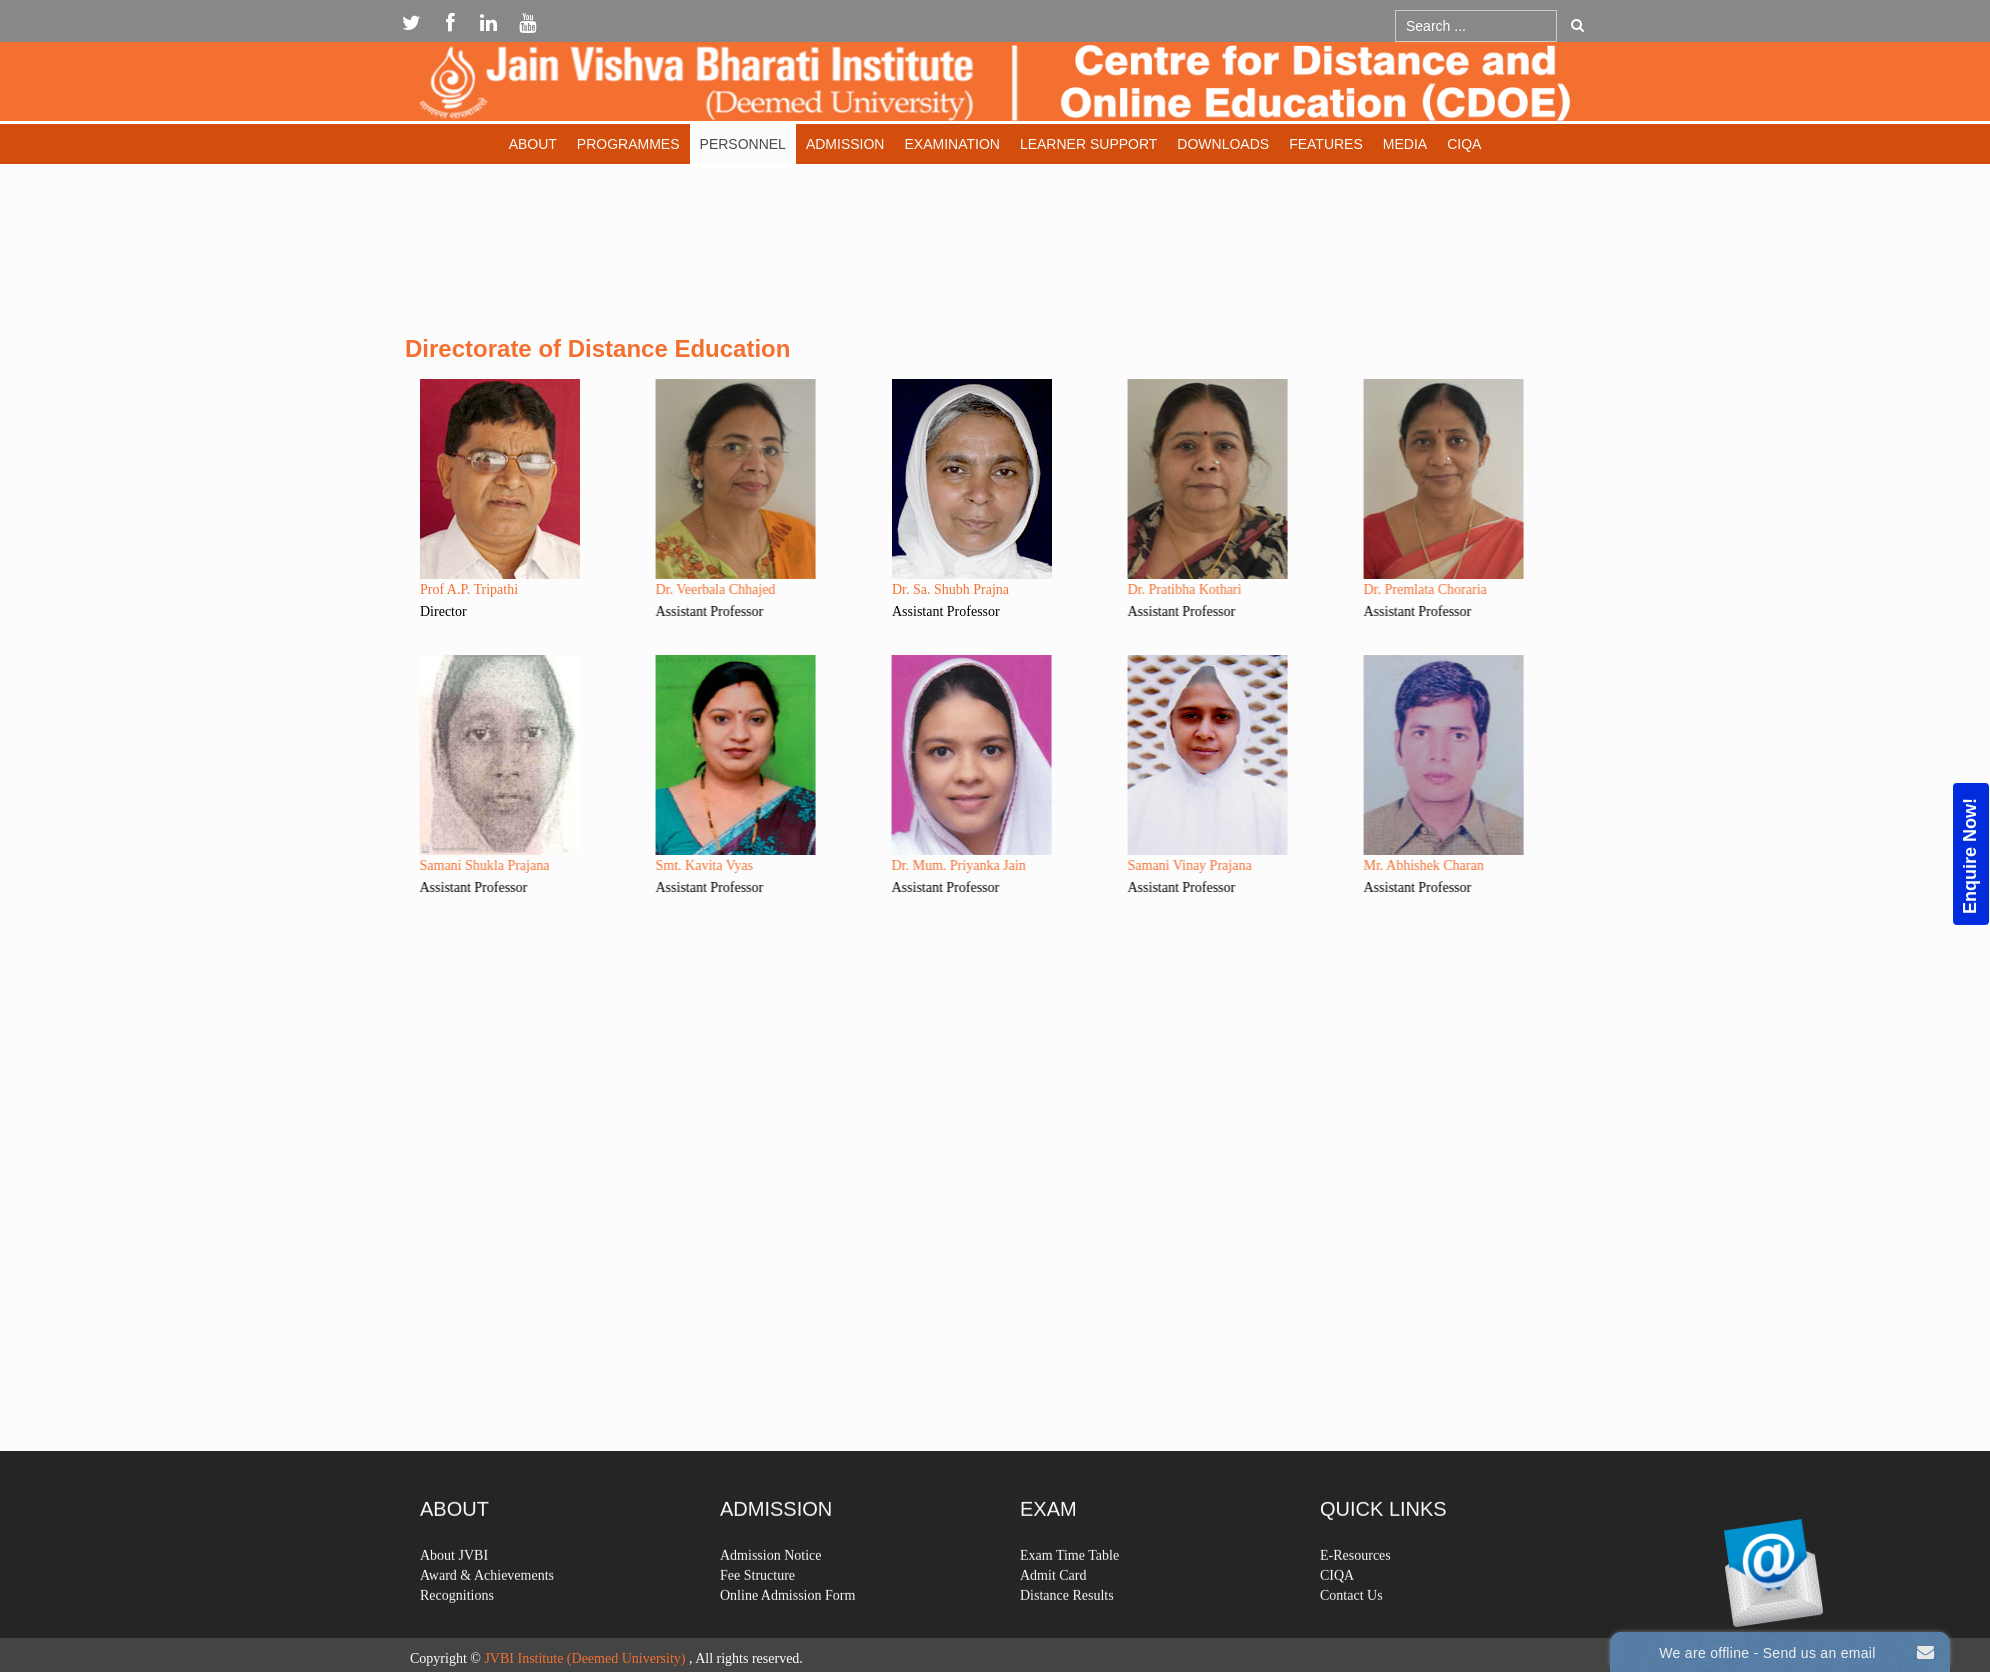 This screenshot has height=1672, width=1990. What do you see at coordinates (1355, 1599) in the screenshot?
I see `E-Resources` at bounding box center [1355, 1599].